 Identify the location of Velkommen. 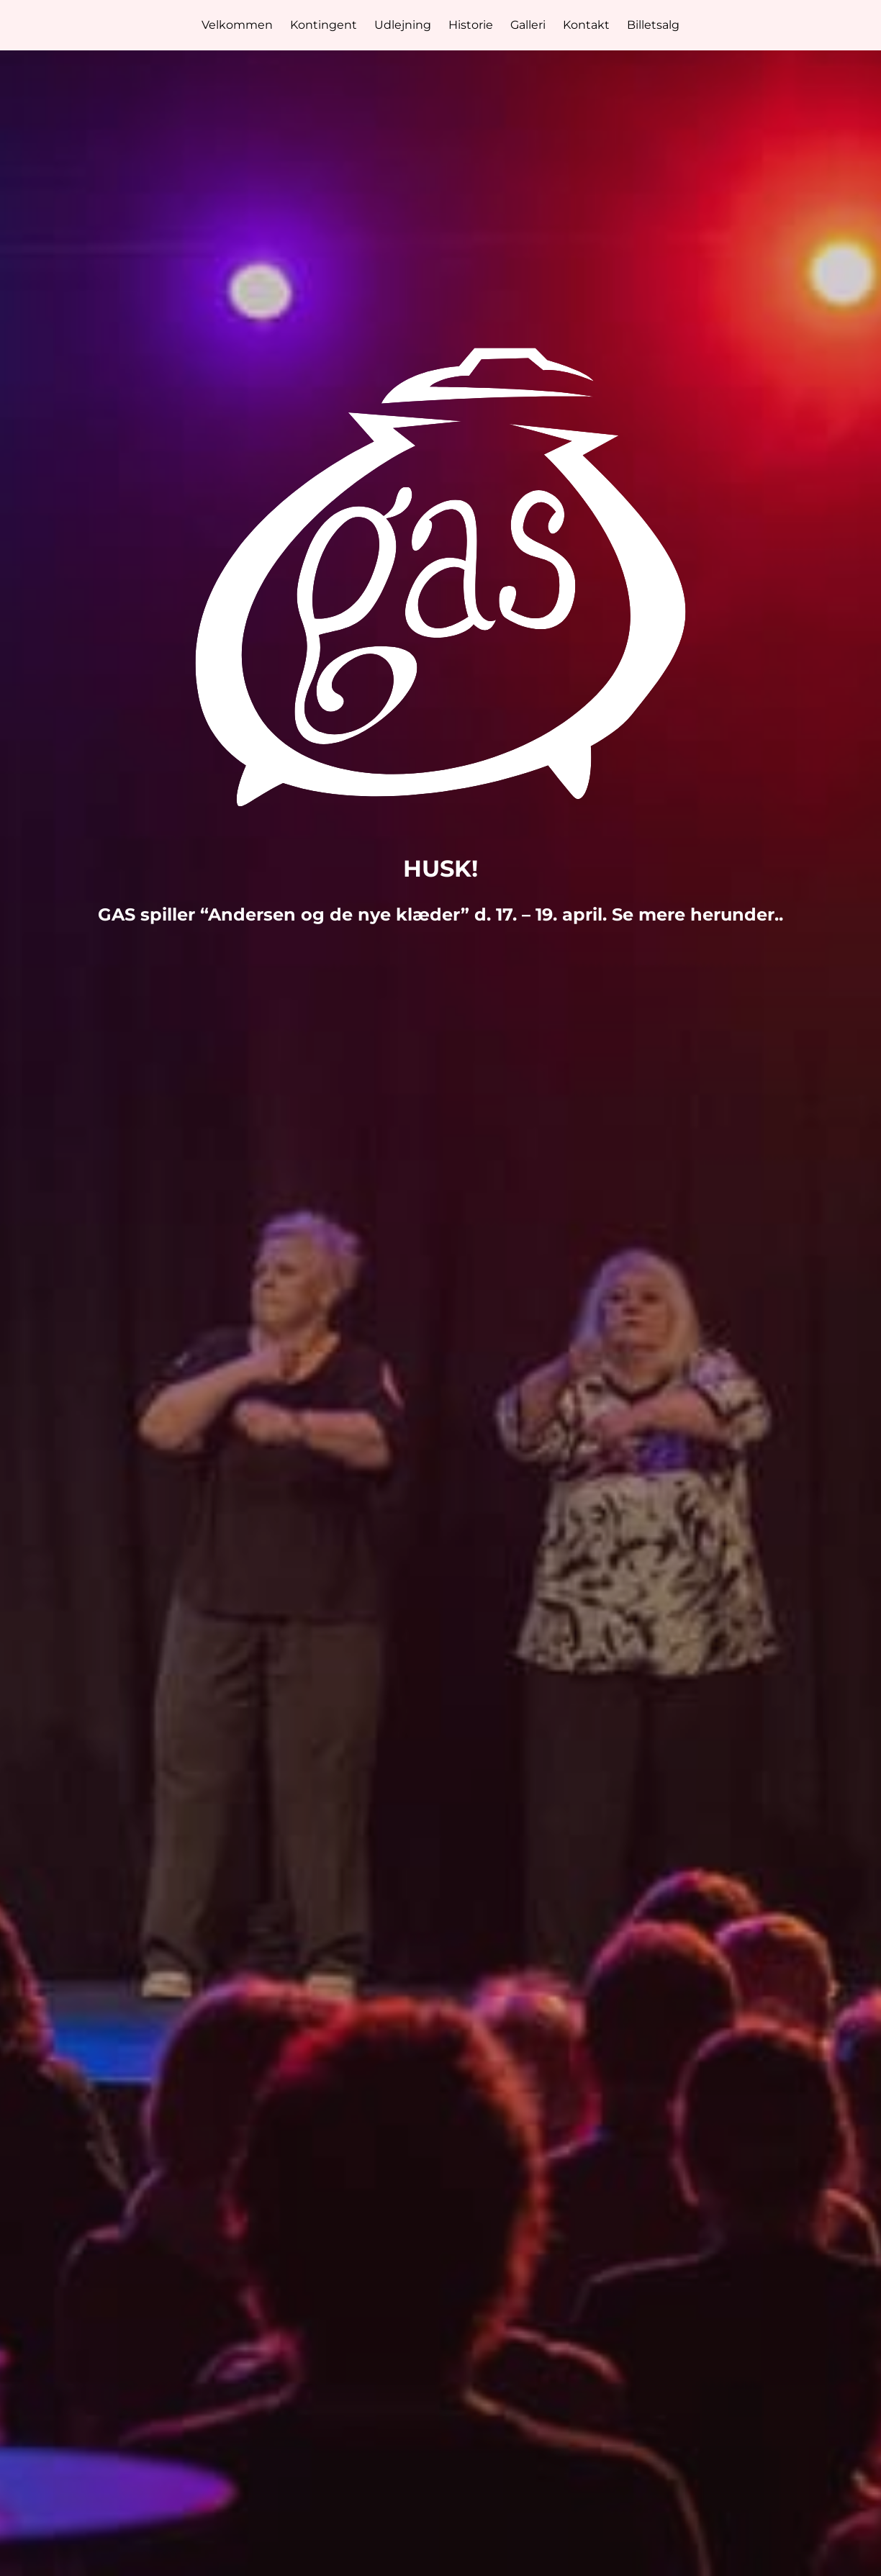
(237, 25).